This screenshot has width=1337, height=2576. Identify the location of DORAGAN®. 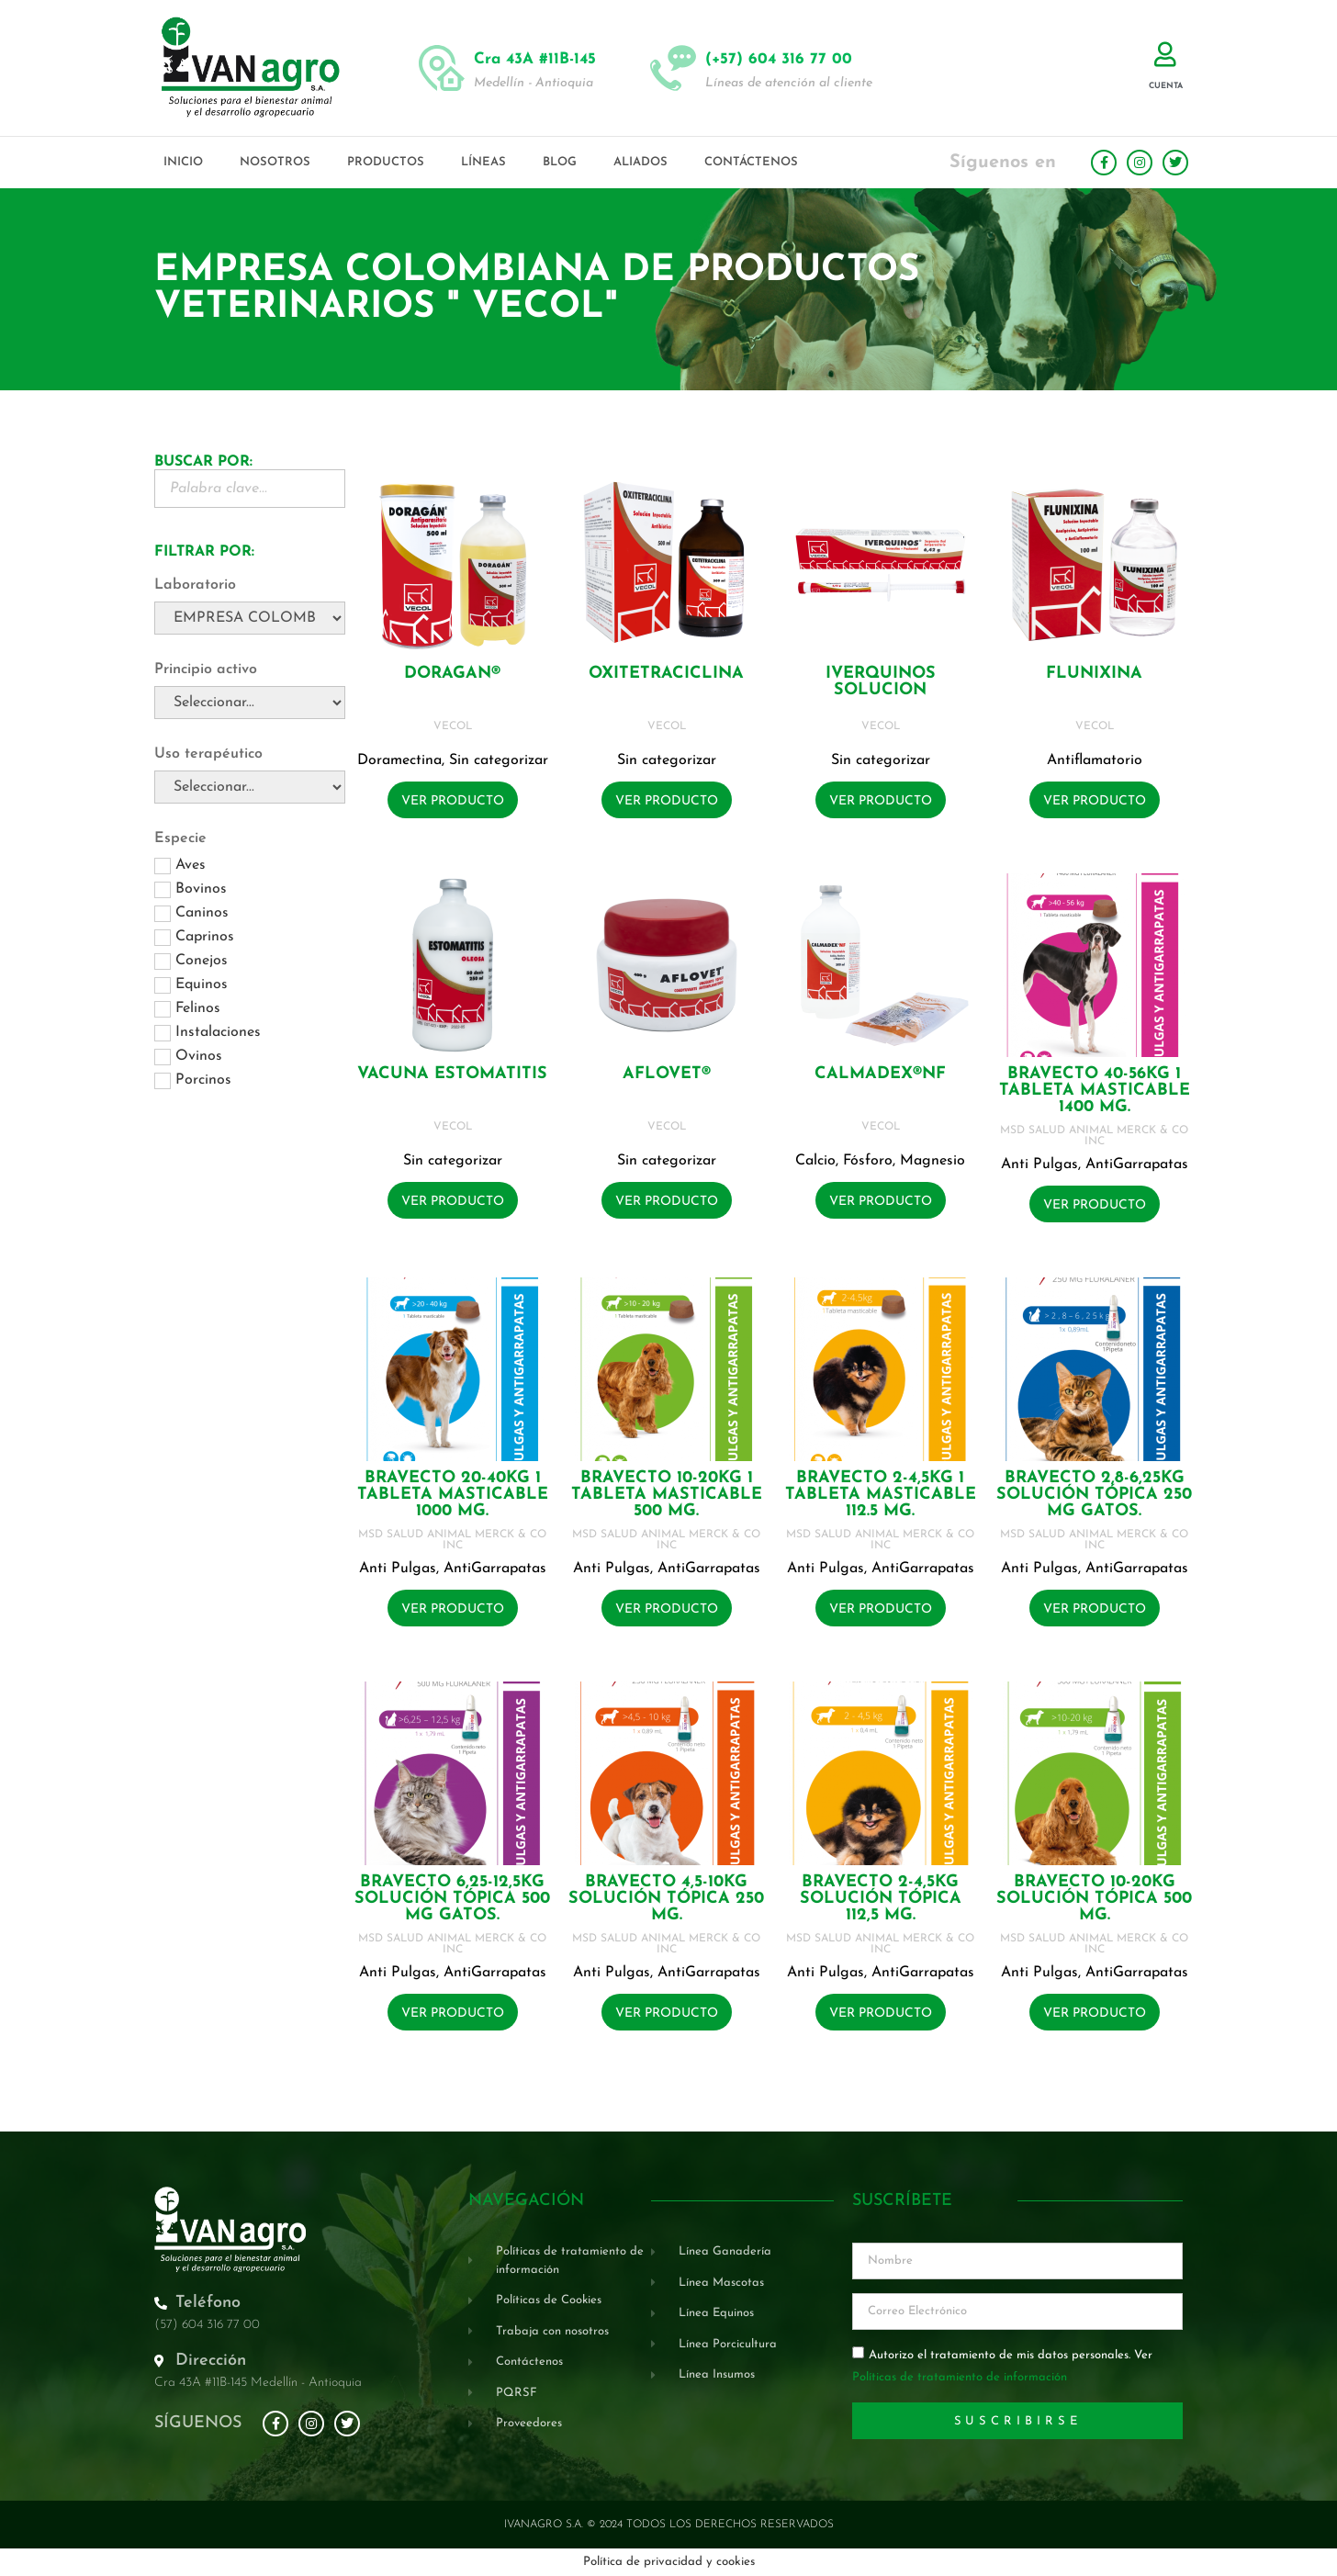
(452, 673).